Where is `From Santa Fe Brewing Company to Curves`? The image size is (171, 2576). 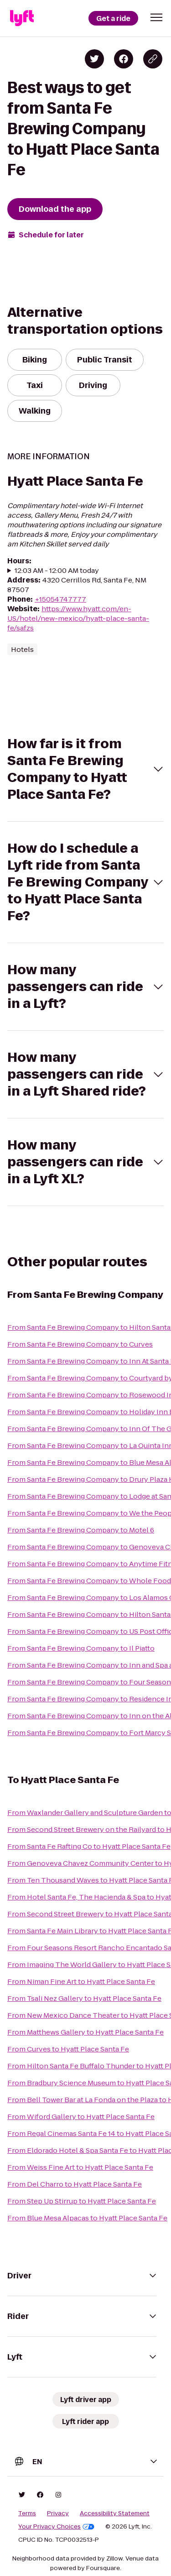
From Santa Fe Brewing Company to Curves is located at coordinates (80, 1344).